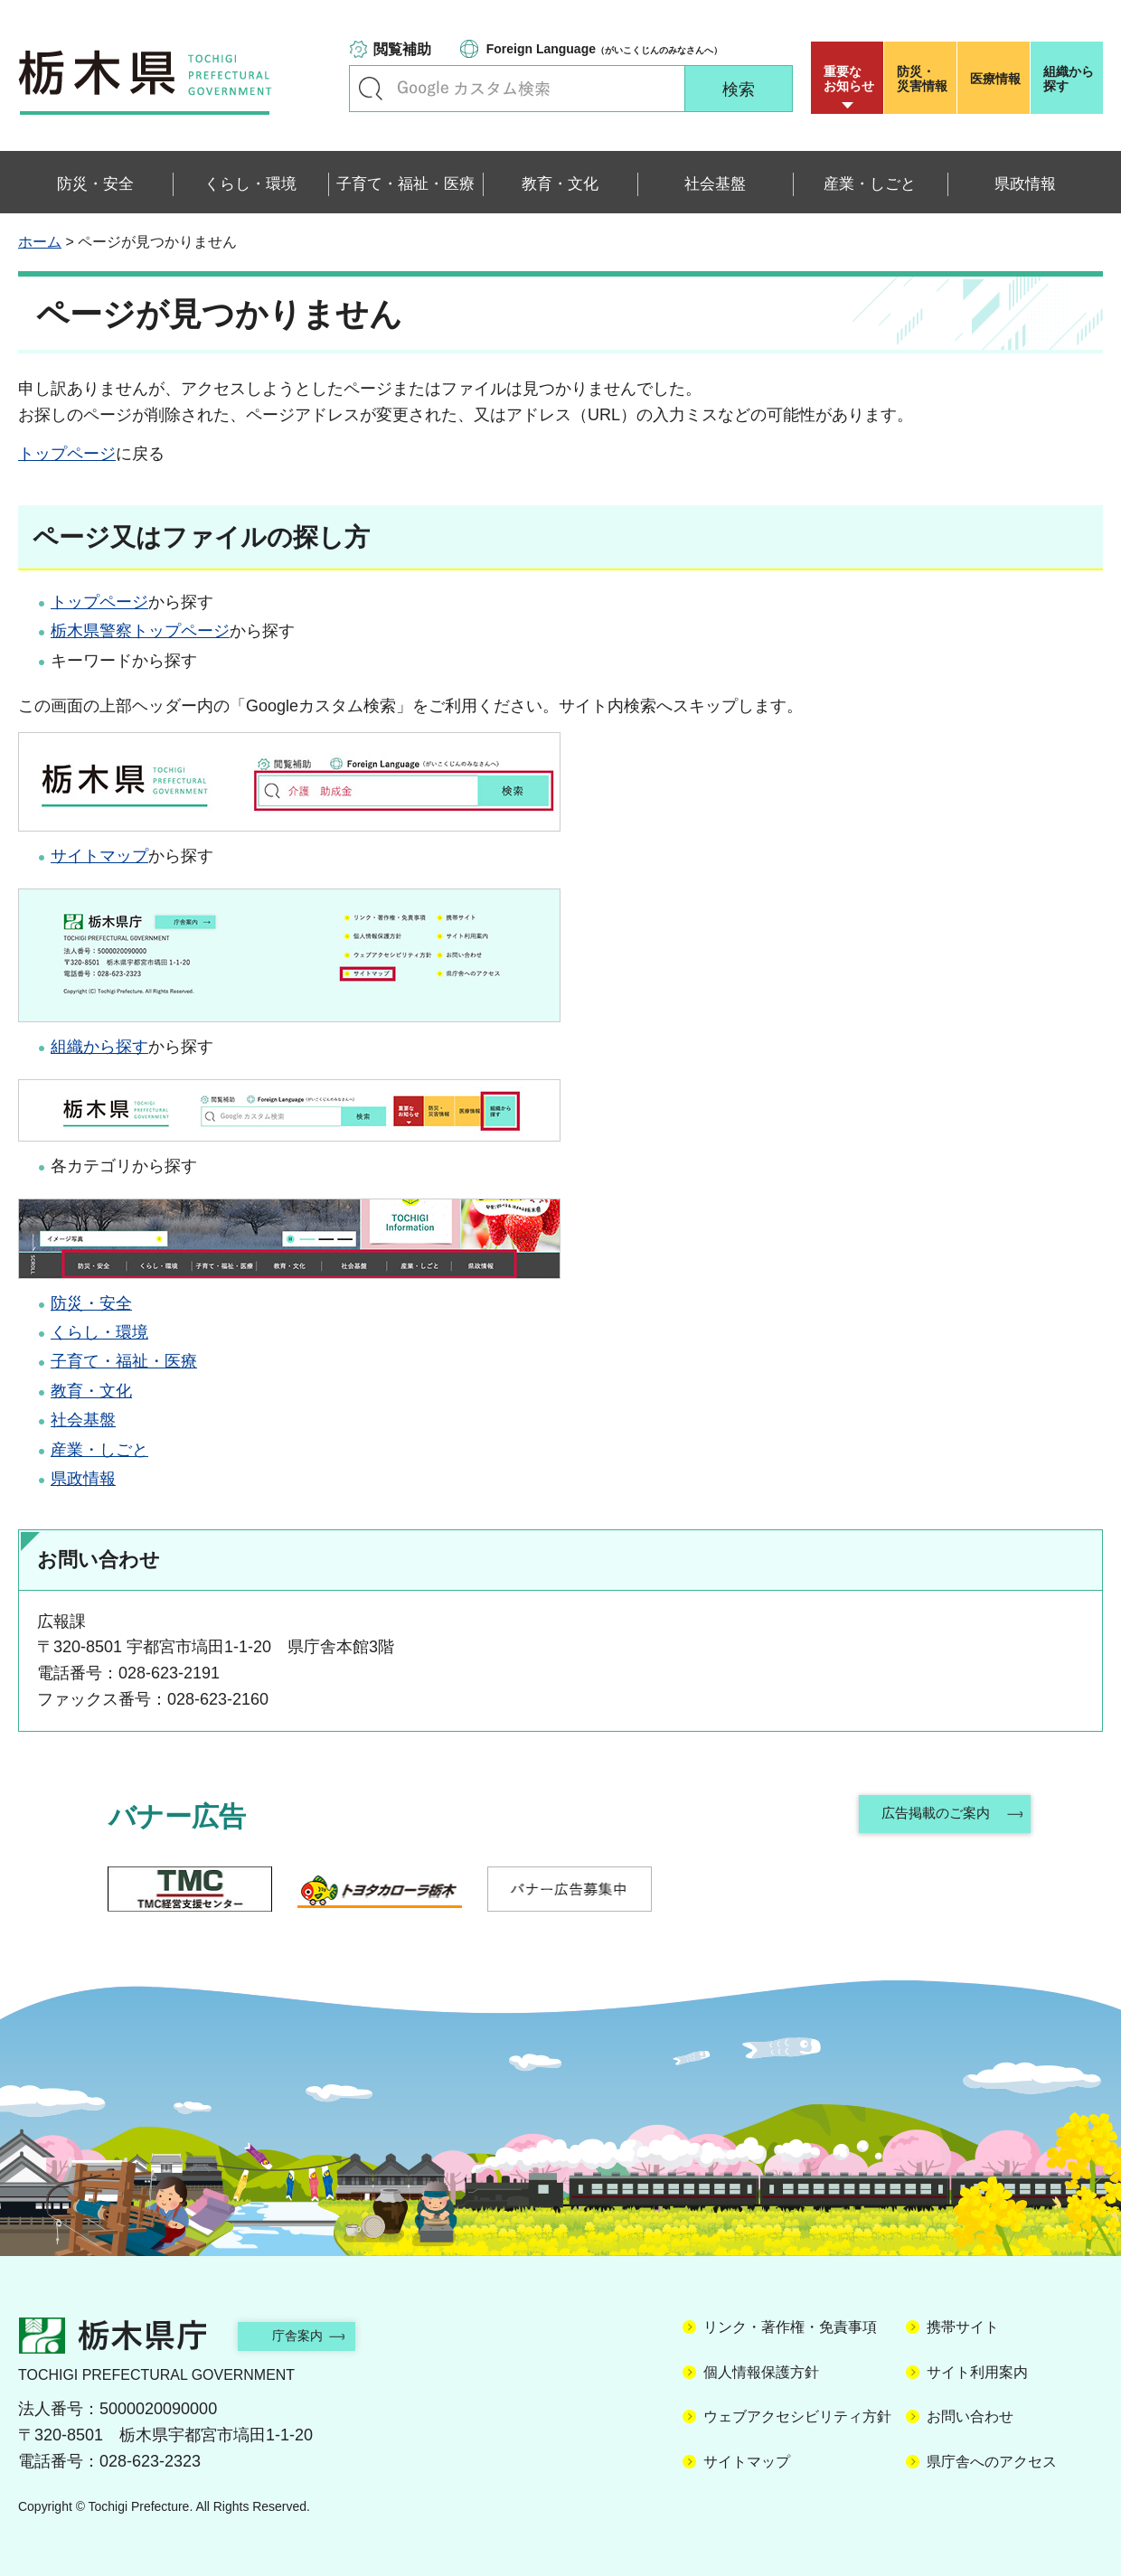 This screenshot has height=2576, width=1121. What do you see at coordinates (790, 2327) in the screenshot?
I see `リンク・著作権・免責事項` at bounding box center [790, 2327].